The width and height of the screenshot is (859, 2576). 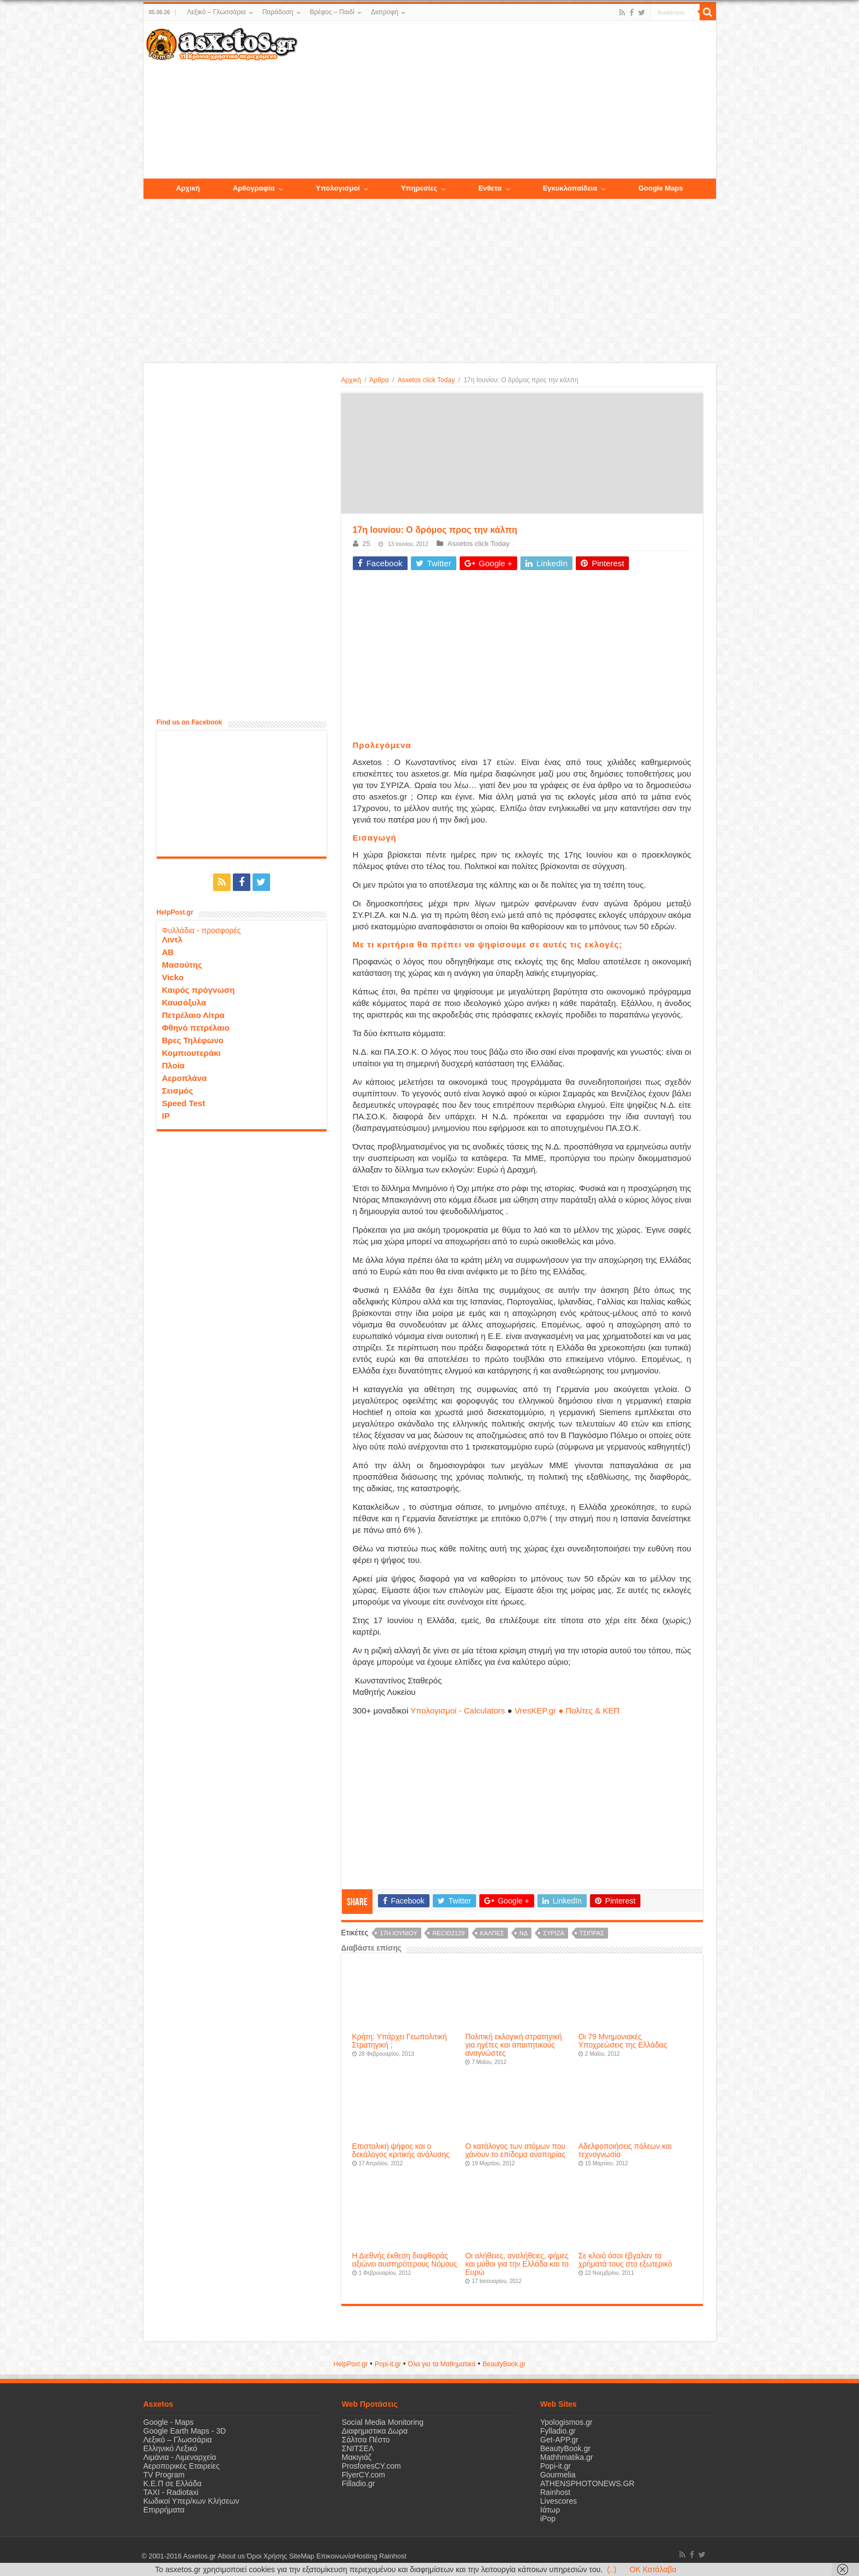 I want to click on Asxetos click Today, so click(x=426, y=380).